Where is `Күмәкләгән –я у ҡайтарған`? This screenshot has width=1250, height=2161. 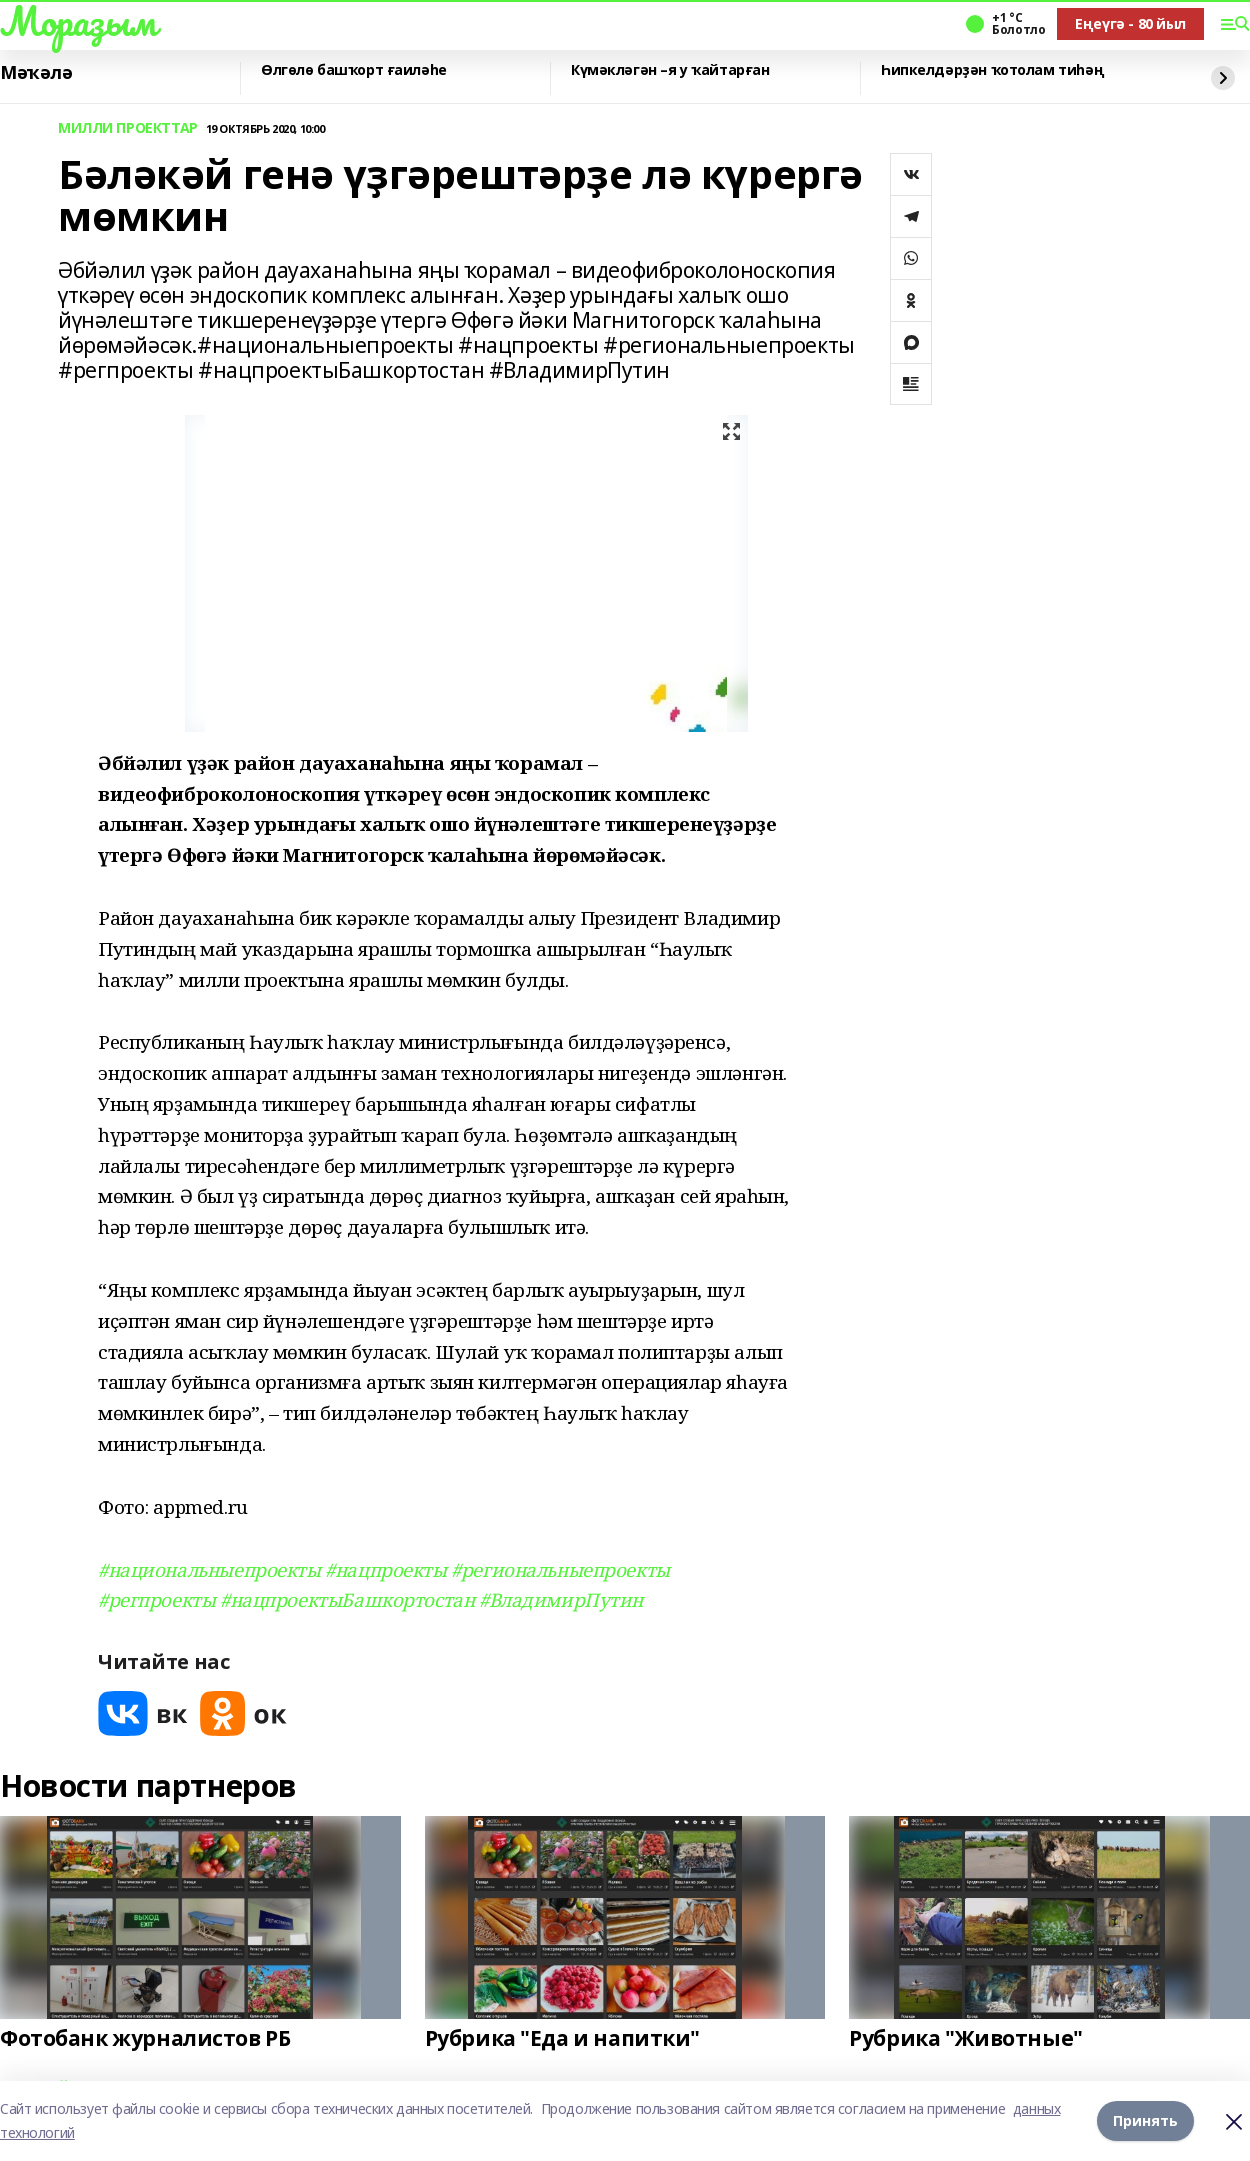
Күмәкләгән –я у ҡайтарған is located at coordinates (670, 70).